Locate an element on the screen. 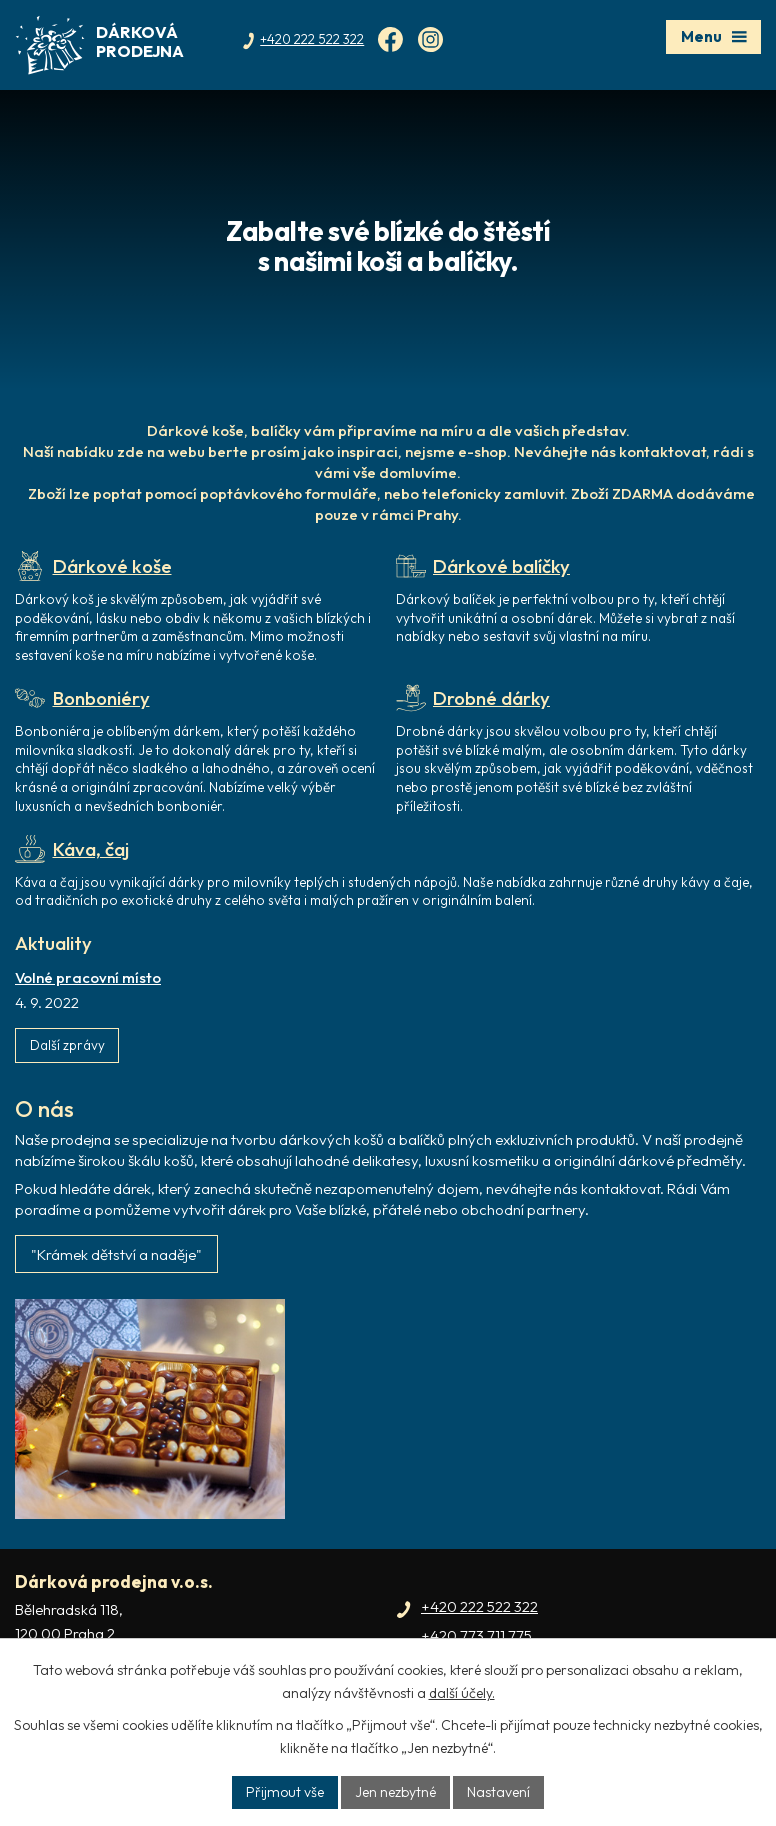 The height and width of the screenshot is (1826, 776). Dárkové balíčky is located at coordinates (483, 566).